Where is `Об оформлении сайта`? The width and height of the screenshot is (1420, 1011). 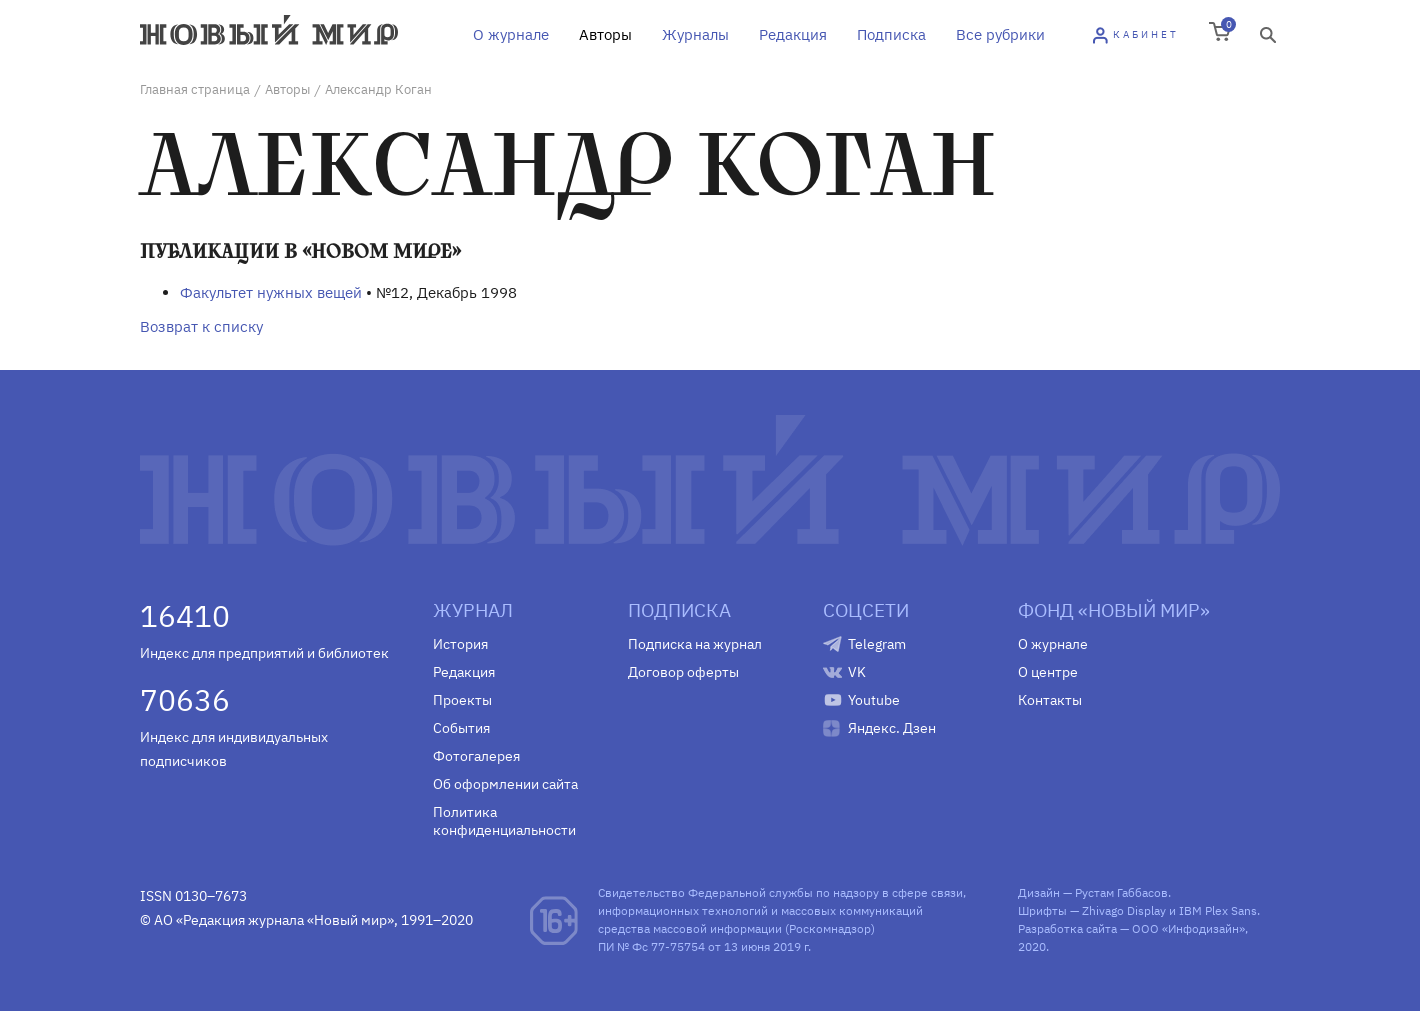 Об оформлении сайта is located at coordinates (505, 784).